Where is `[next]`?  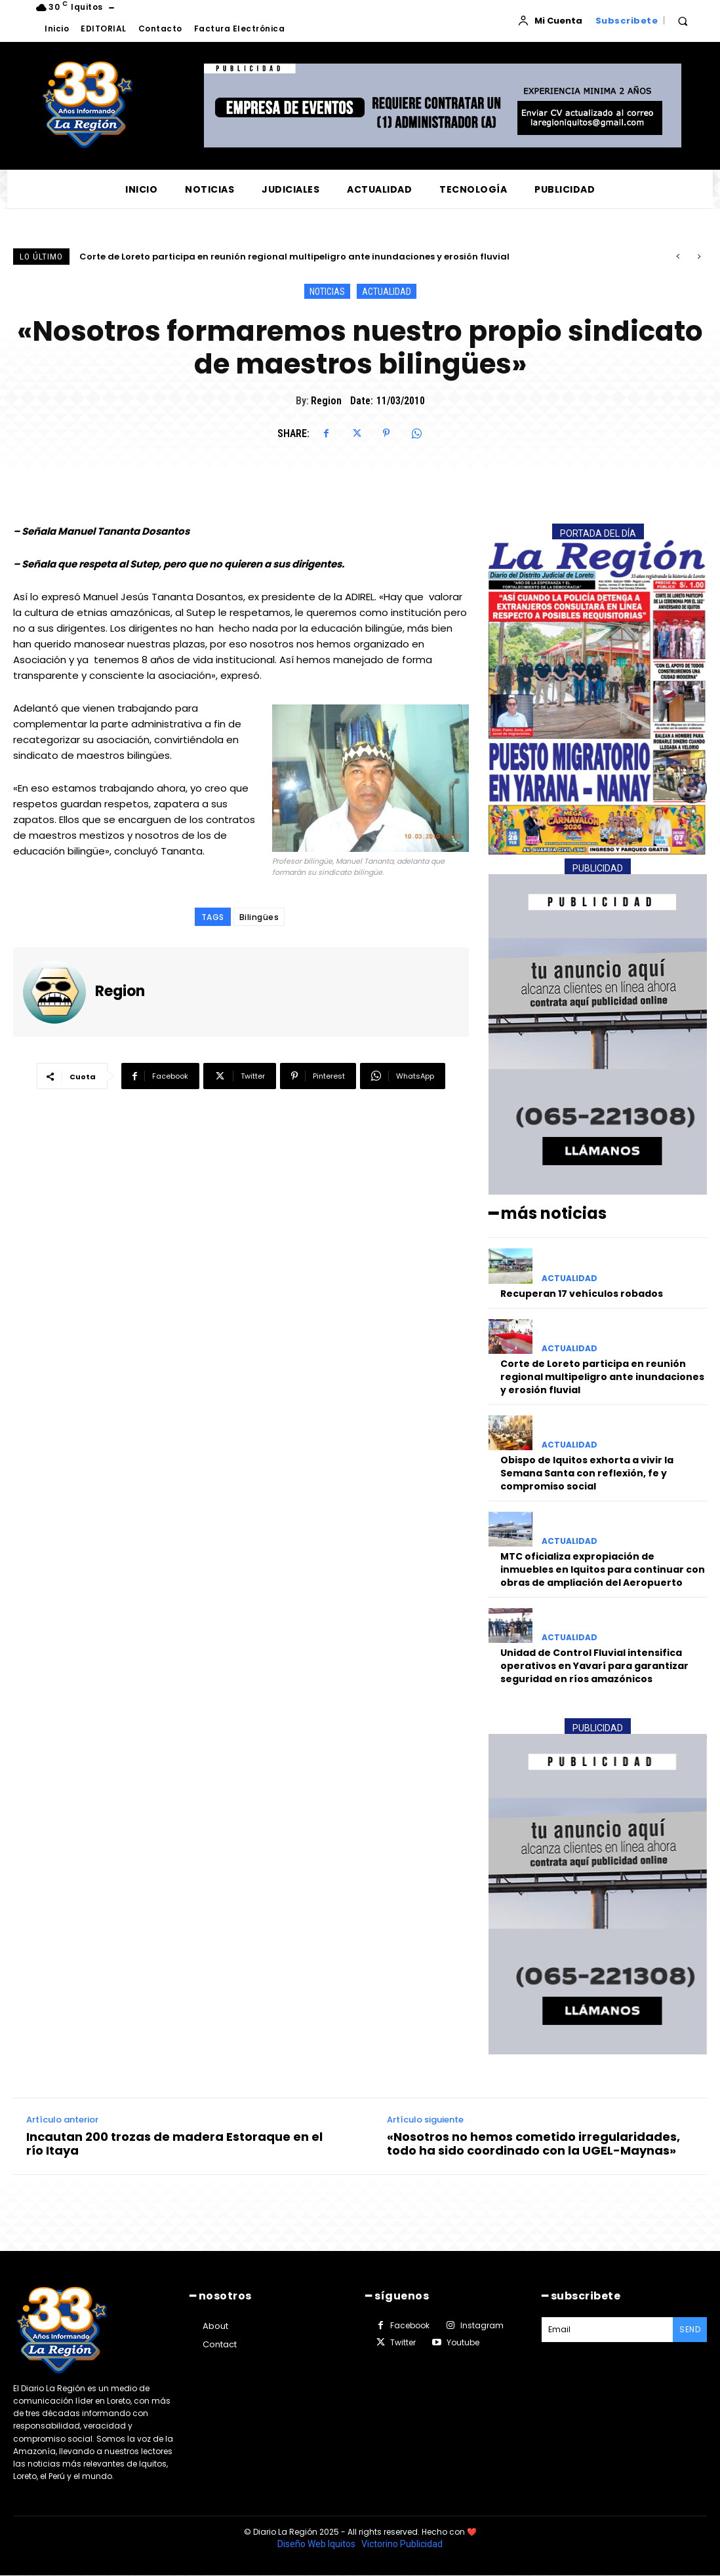
[next] is located at coordinates (698, 256).